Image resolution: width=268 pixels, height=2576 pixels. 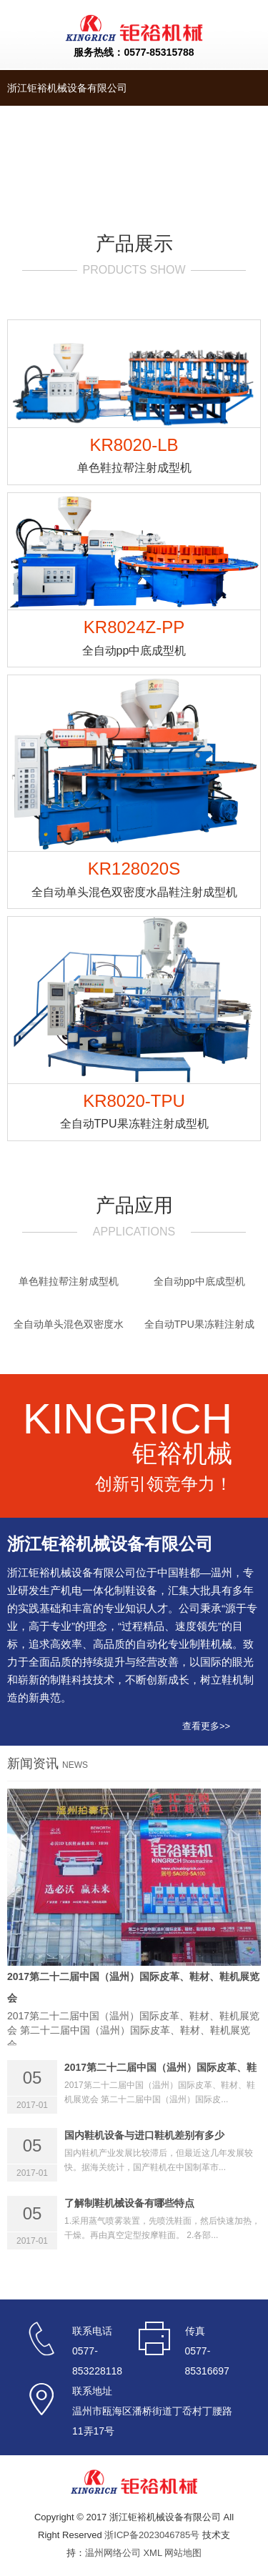 I want to click on 温州网络公司, so click(x=113, y=2552).